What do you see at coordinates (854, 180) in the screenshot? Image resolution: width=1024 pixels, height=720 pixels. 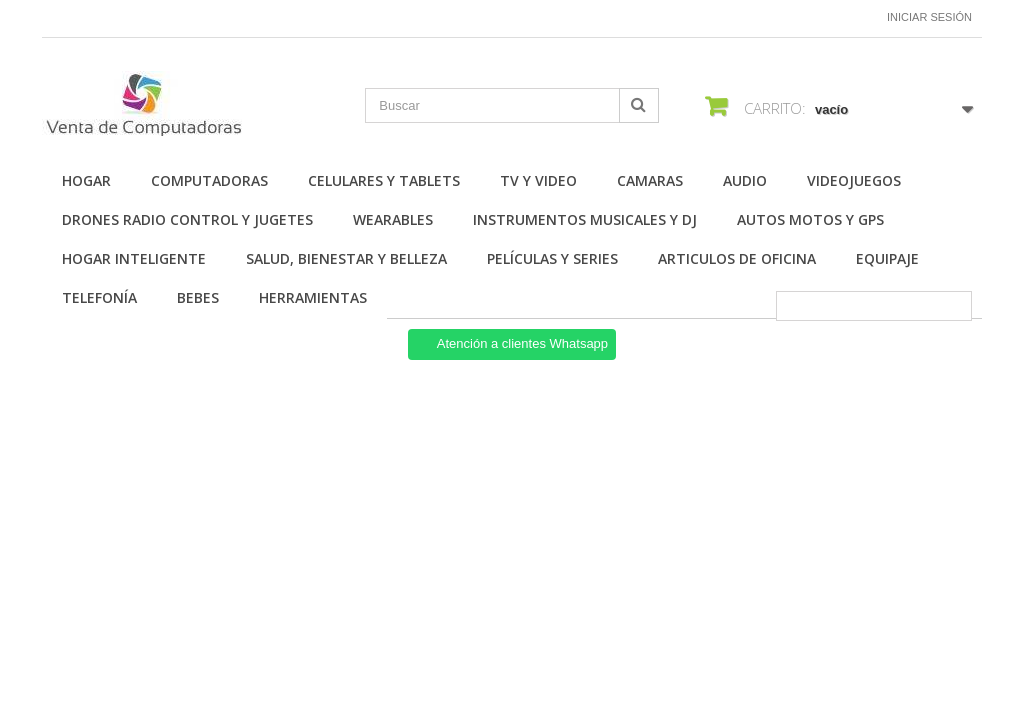 I see `Videojuegos` at bounding box center [854, 180].